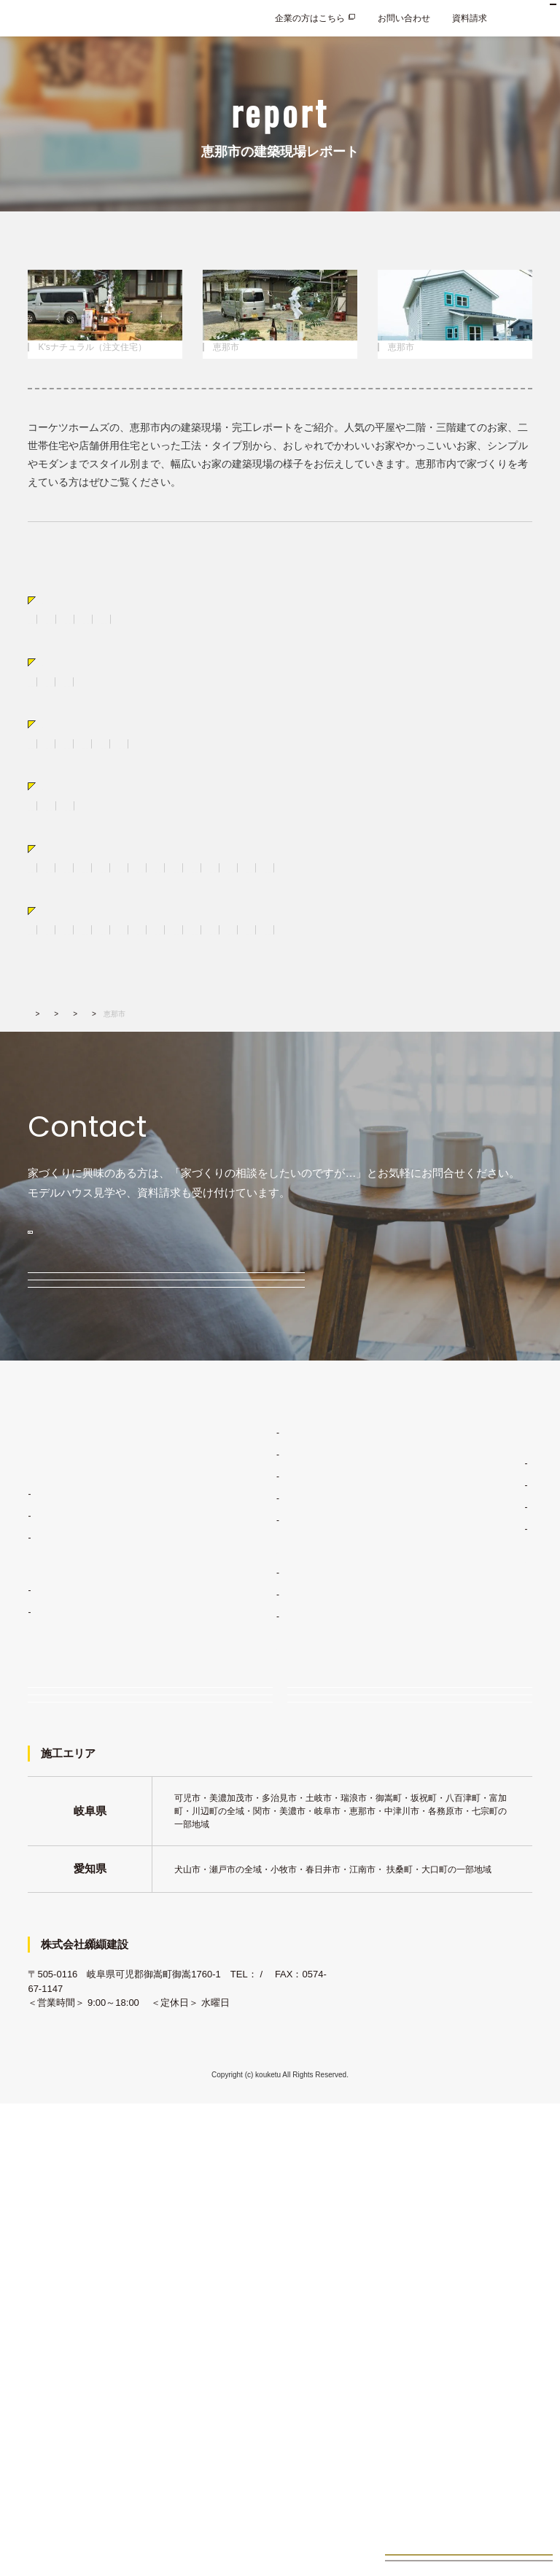 This screenshot has width=560, height=2576. I want to click on 広さから選ぶ, so click(75, 907).